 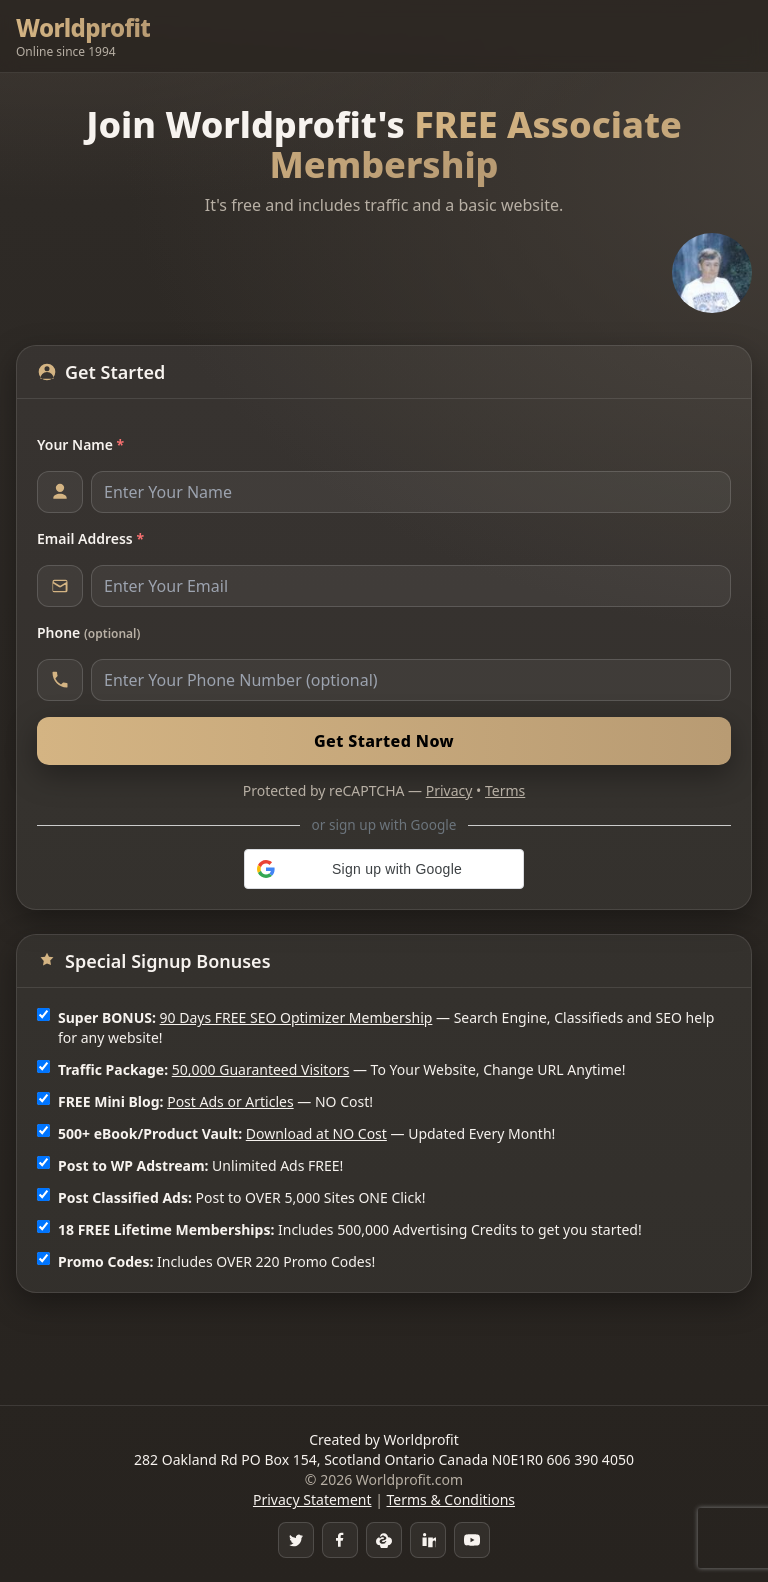 What do you see at coordinates (472, 1540) in the screenshot?
I see `[YouTube]` at bounding box center [472, 1540].